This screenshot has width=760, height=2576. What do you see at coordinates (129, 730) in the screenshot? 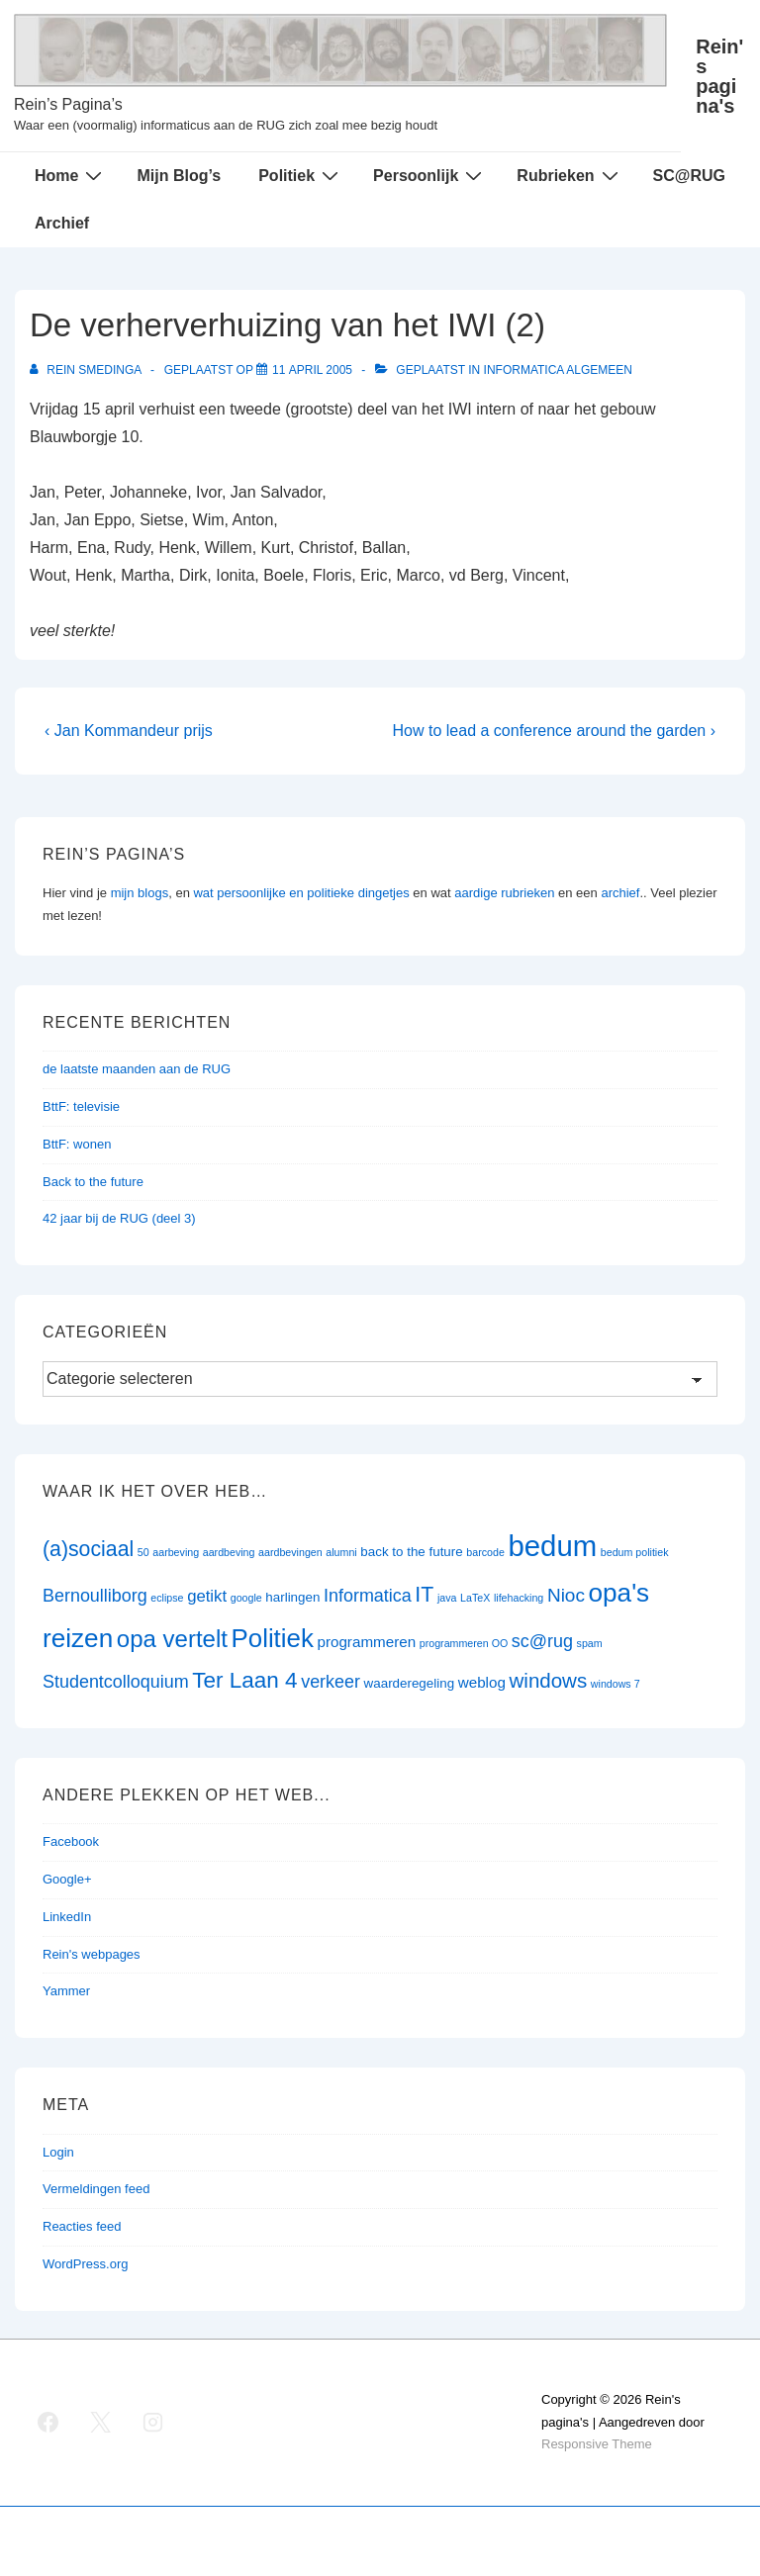
I see `‹ Jan Kommandeur prijs` at bounding box center [129, 730].